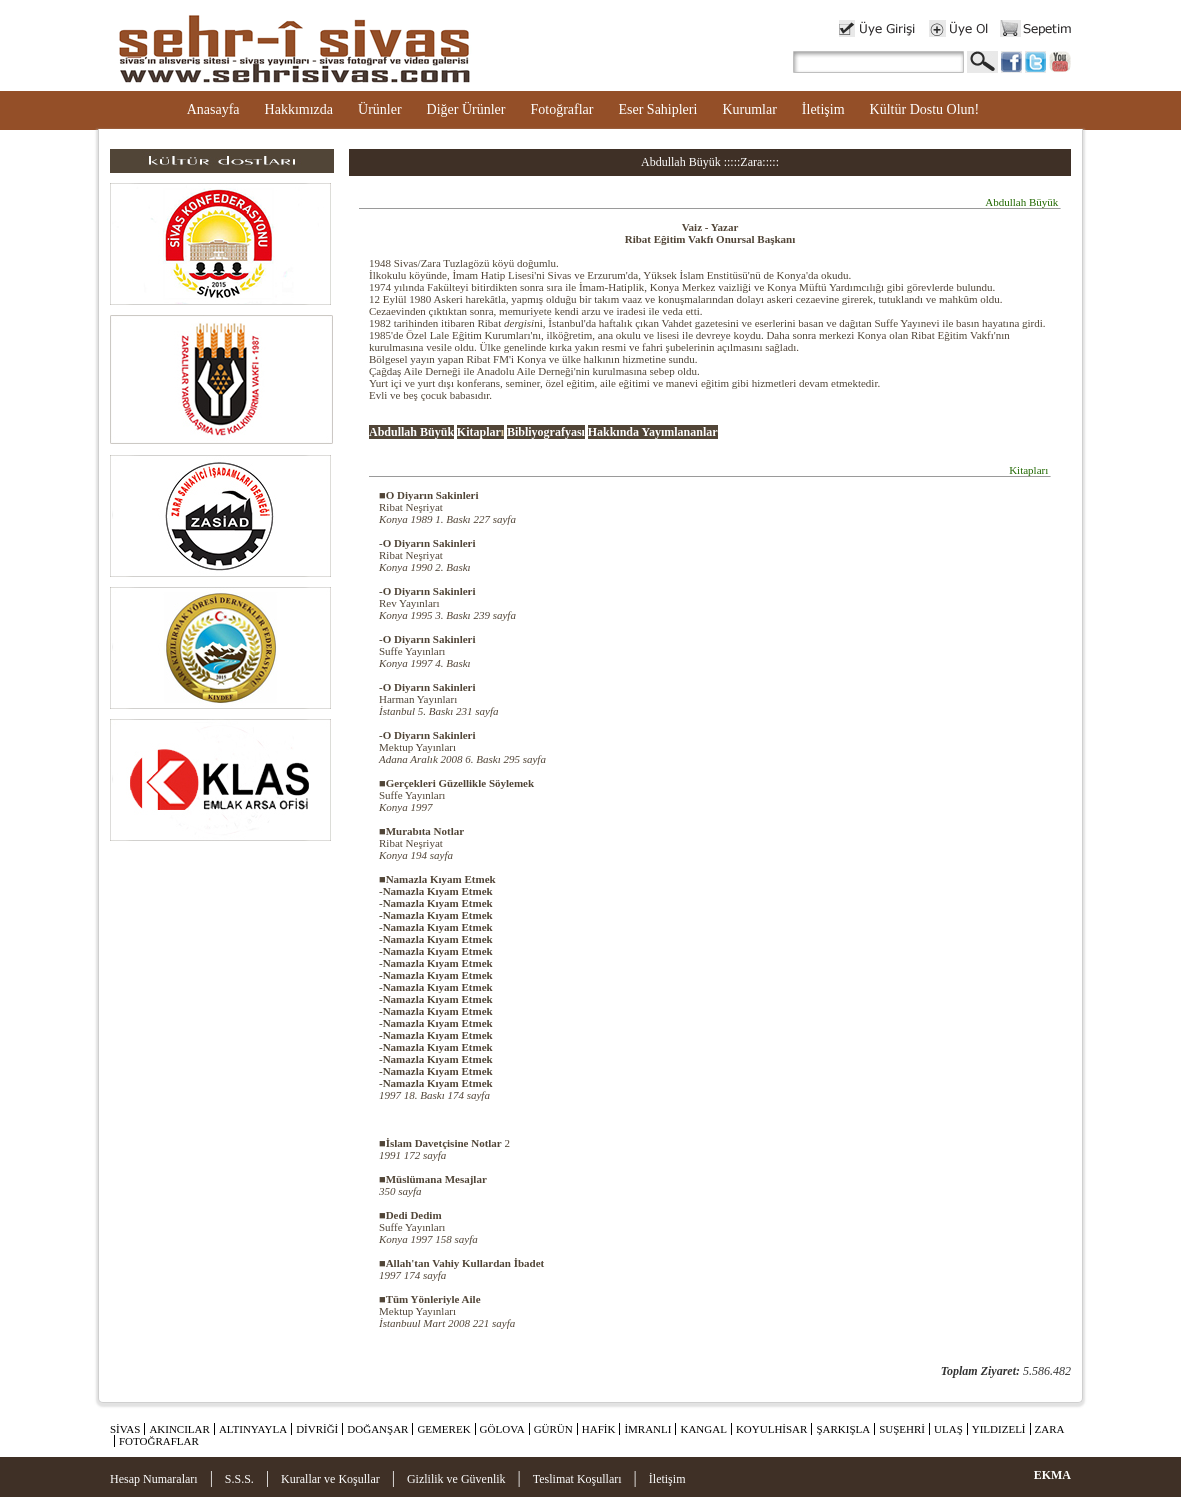 The width and height of the screenshot is (1181, 1497). I want to click on SUŞEHRİ, so click(902, 1429).